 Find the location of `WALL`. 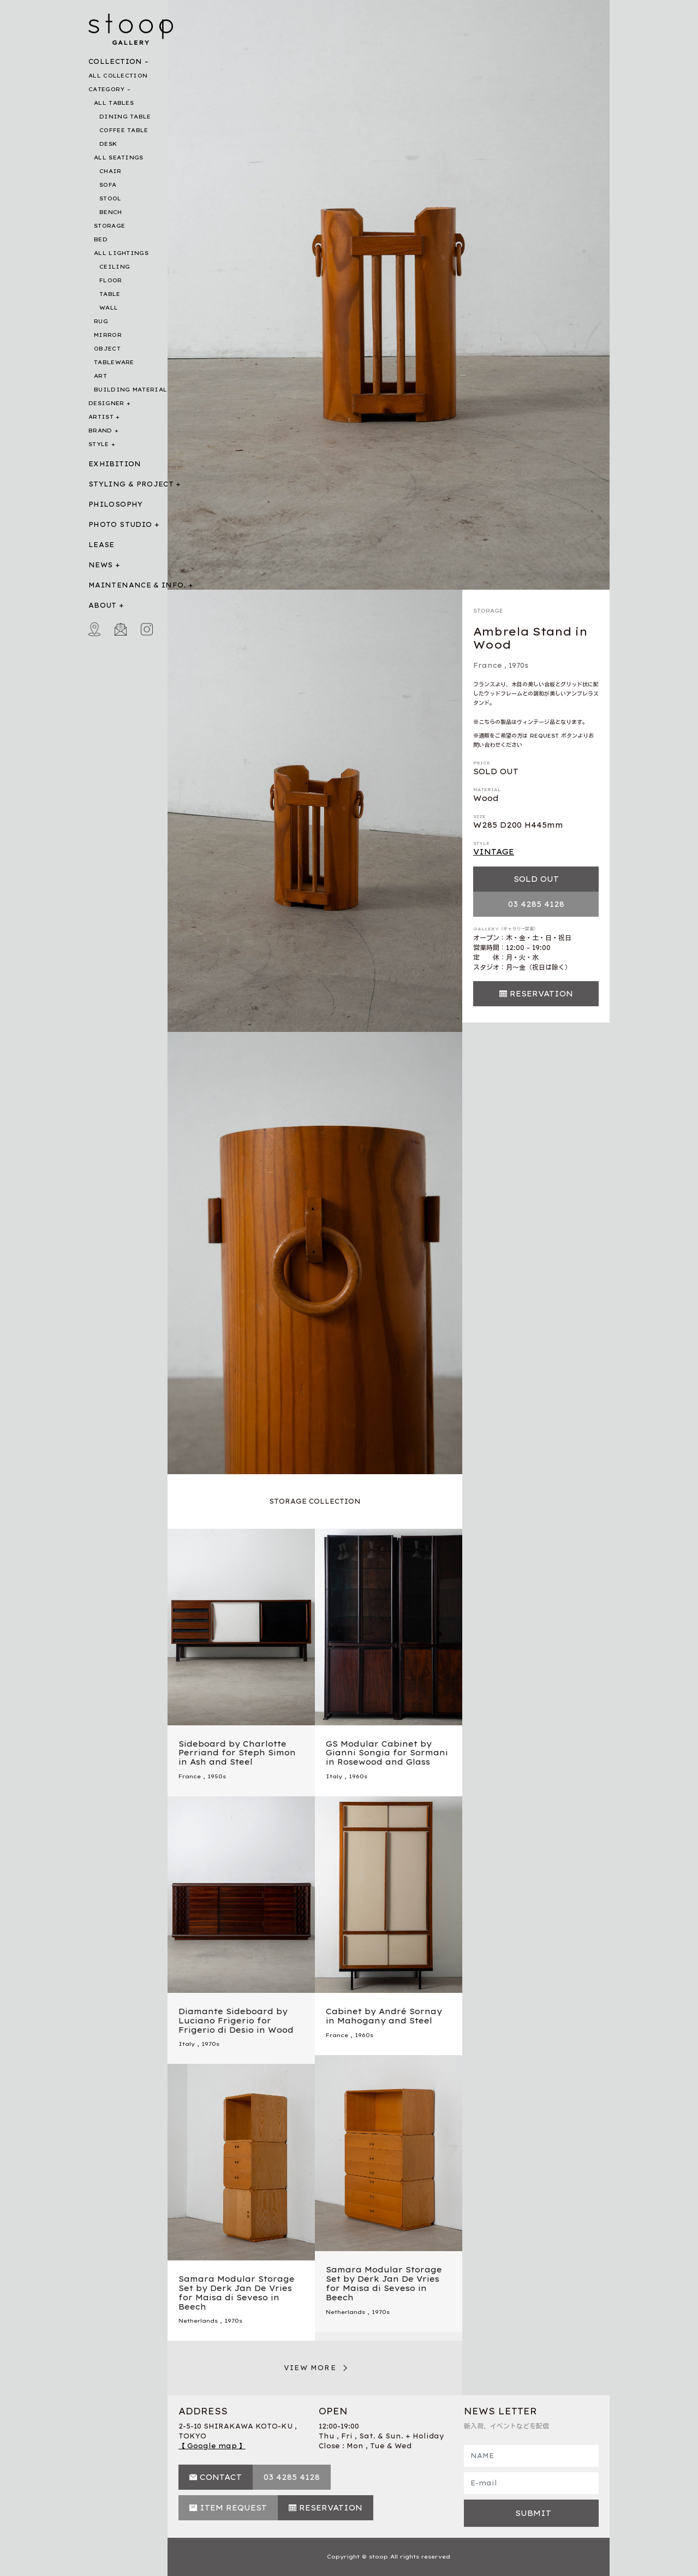

WALL is located at coordinates (108, 307).